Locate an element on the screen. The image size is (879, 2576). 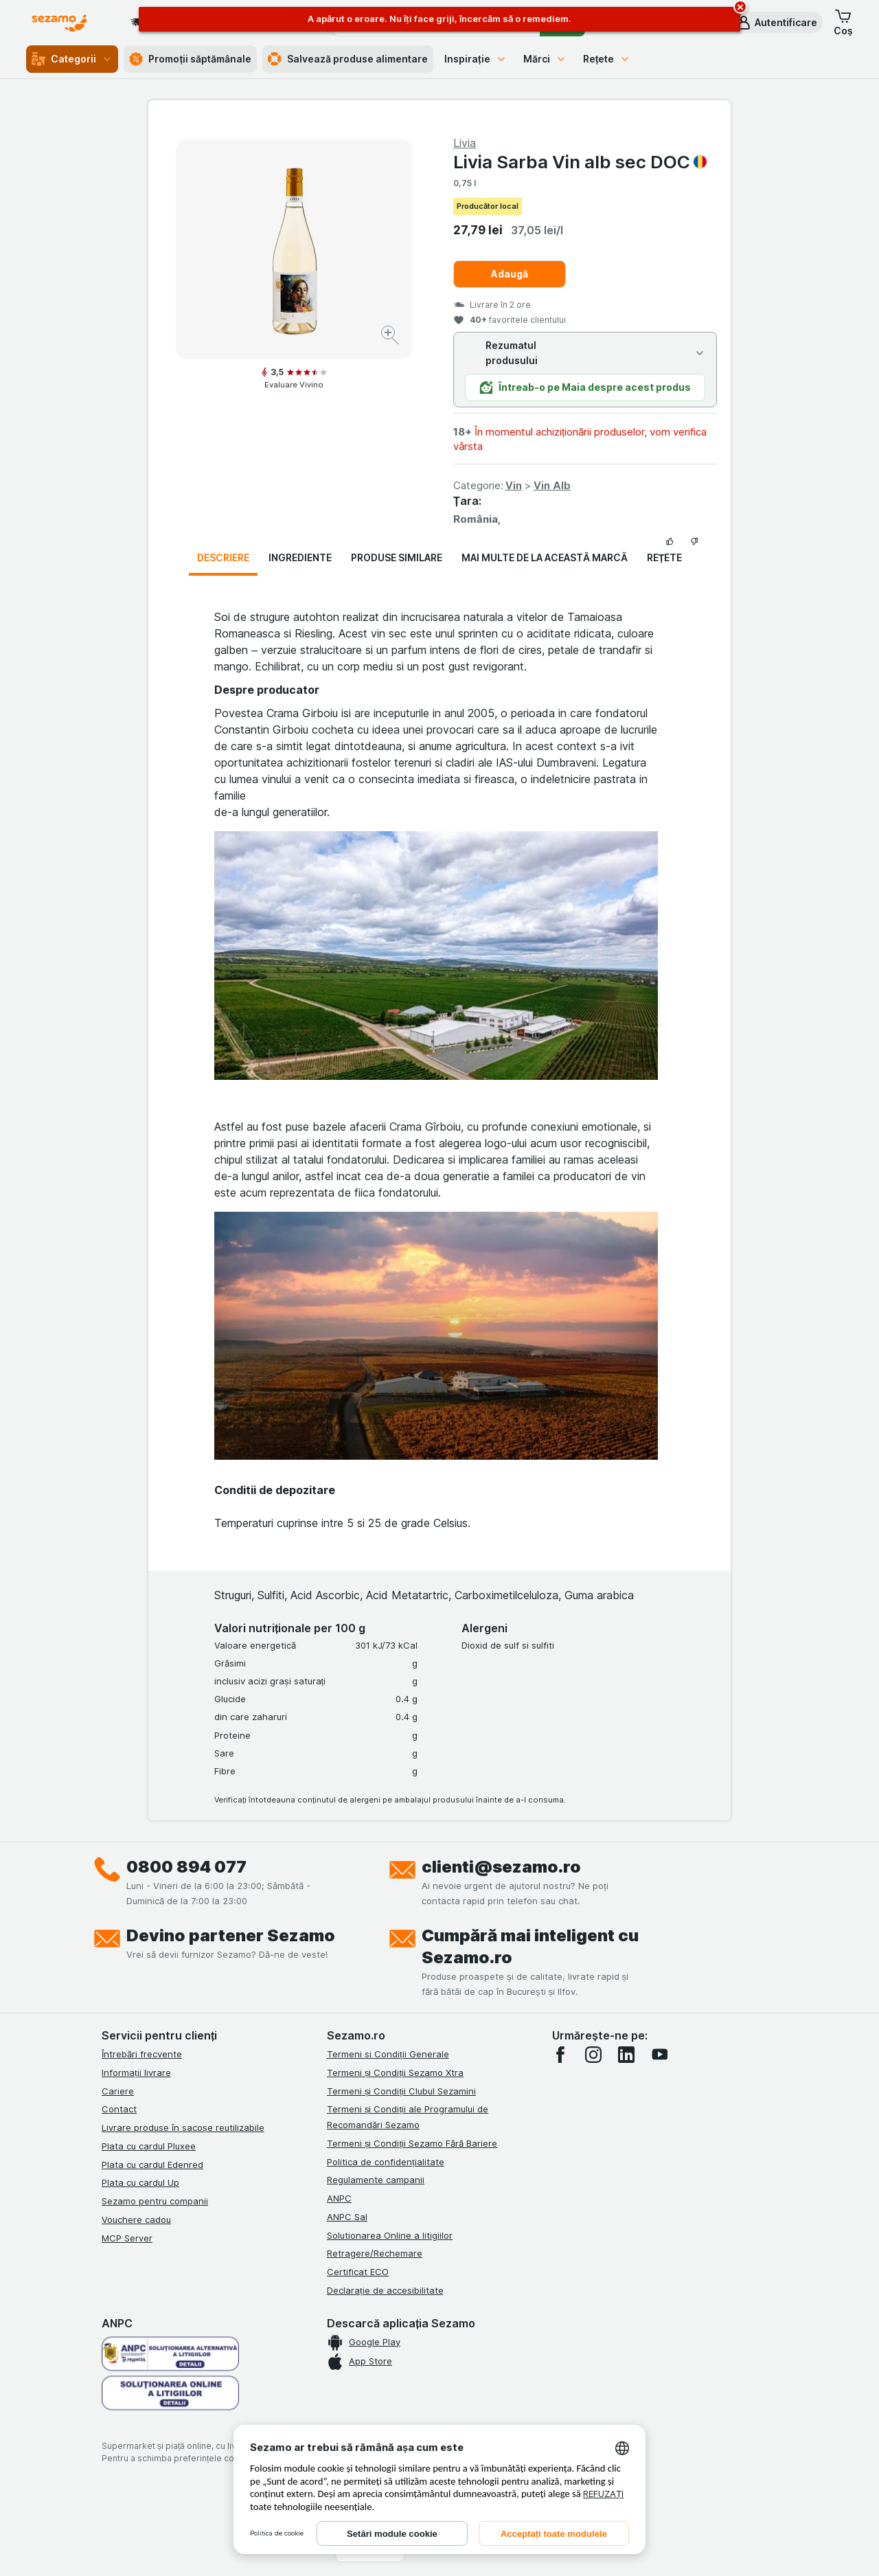
Livia Sarba Vin alb sec DOC is located at coordinates (580, 161).